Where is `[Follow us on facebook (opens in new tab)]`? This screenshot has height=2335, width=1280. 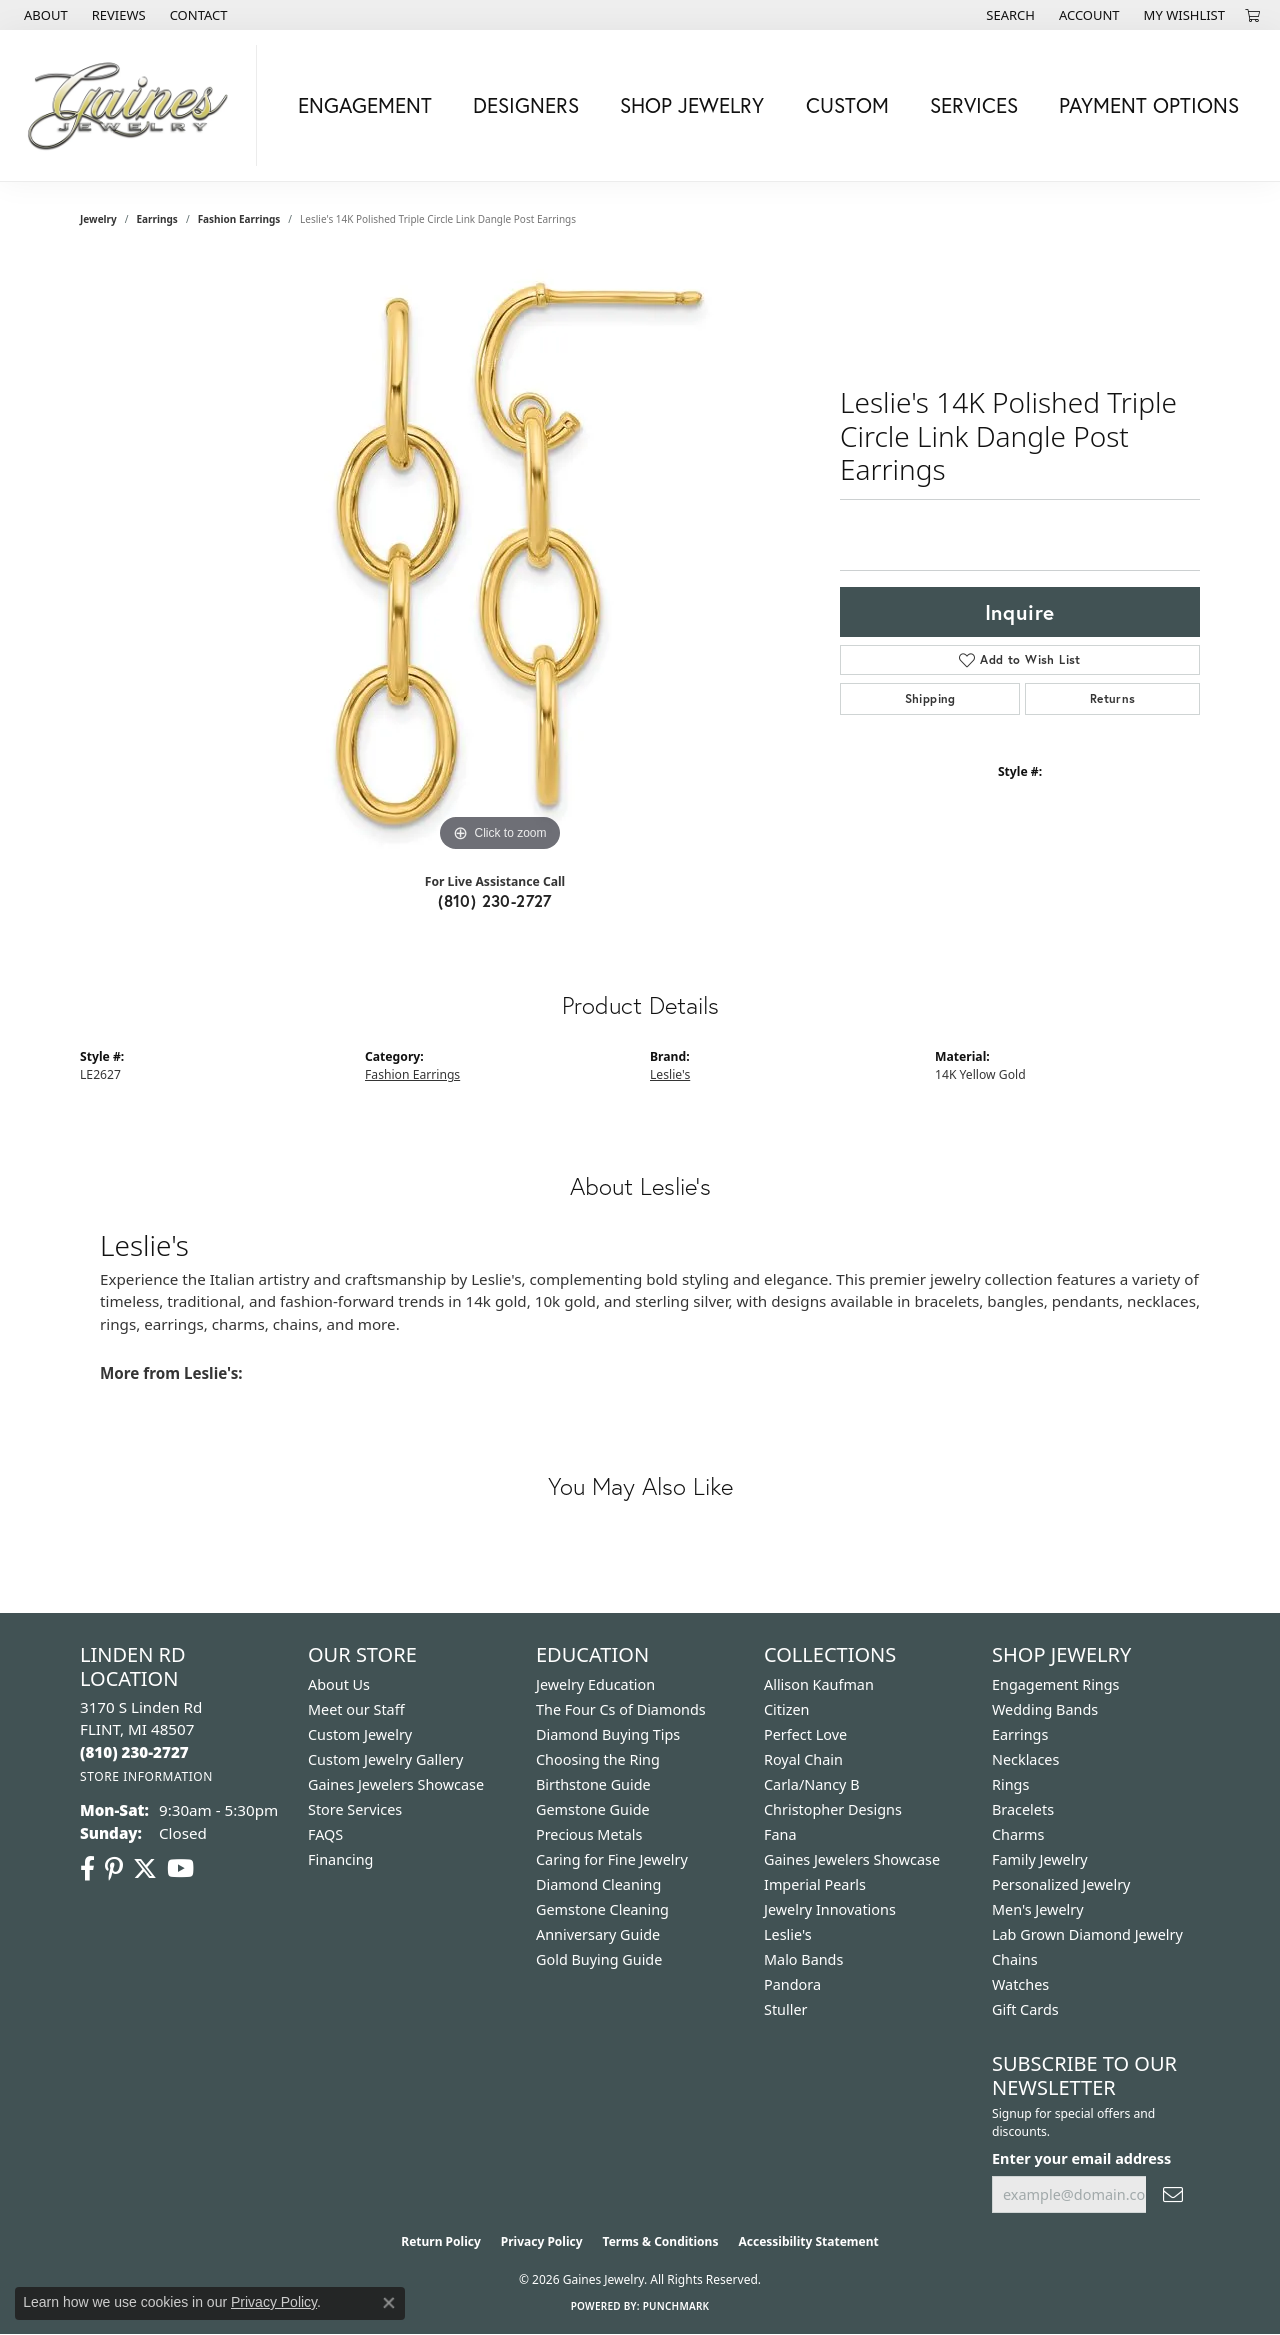 [Follow us on facebook (opens in new tab)] is located at coordinates (87, 1869).